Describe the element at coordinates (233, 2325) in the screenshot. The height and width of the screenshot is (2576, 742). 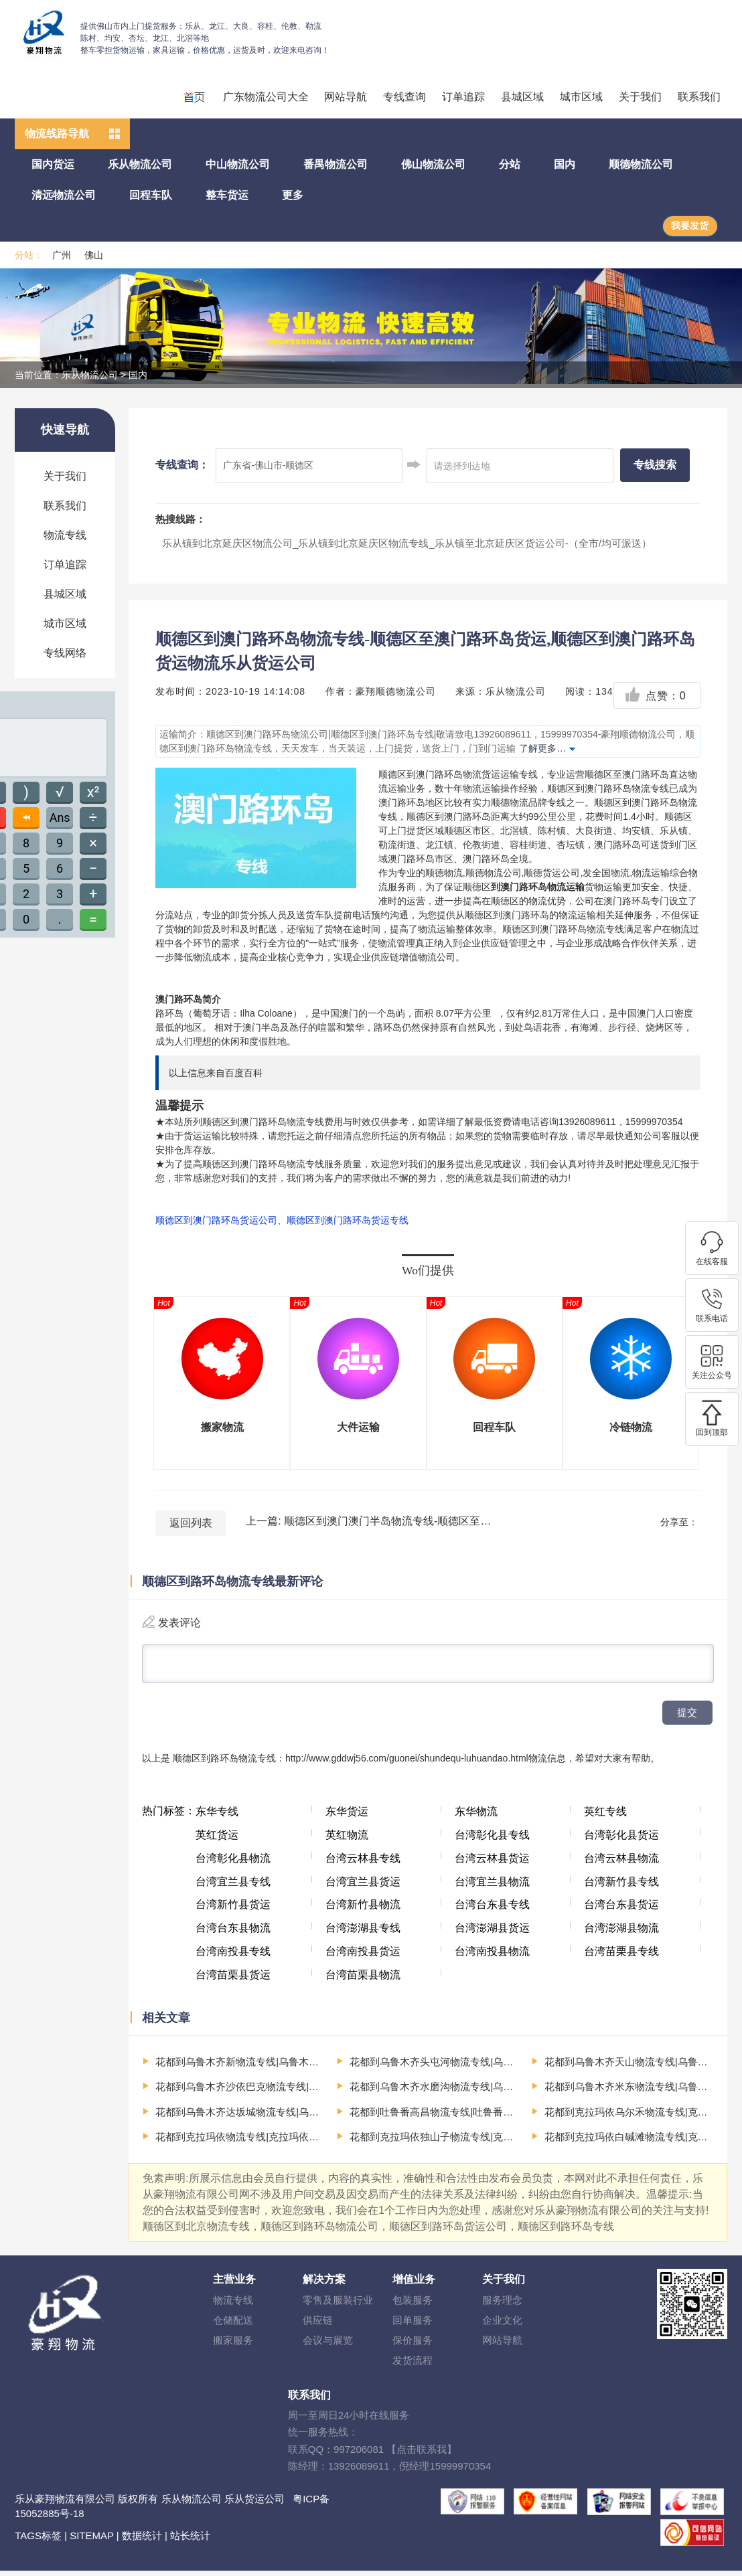
I see `仓储配送` at that location.